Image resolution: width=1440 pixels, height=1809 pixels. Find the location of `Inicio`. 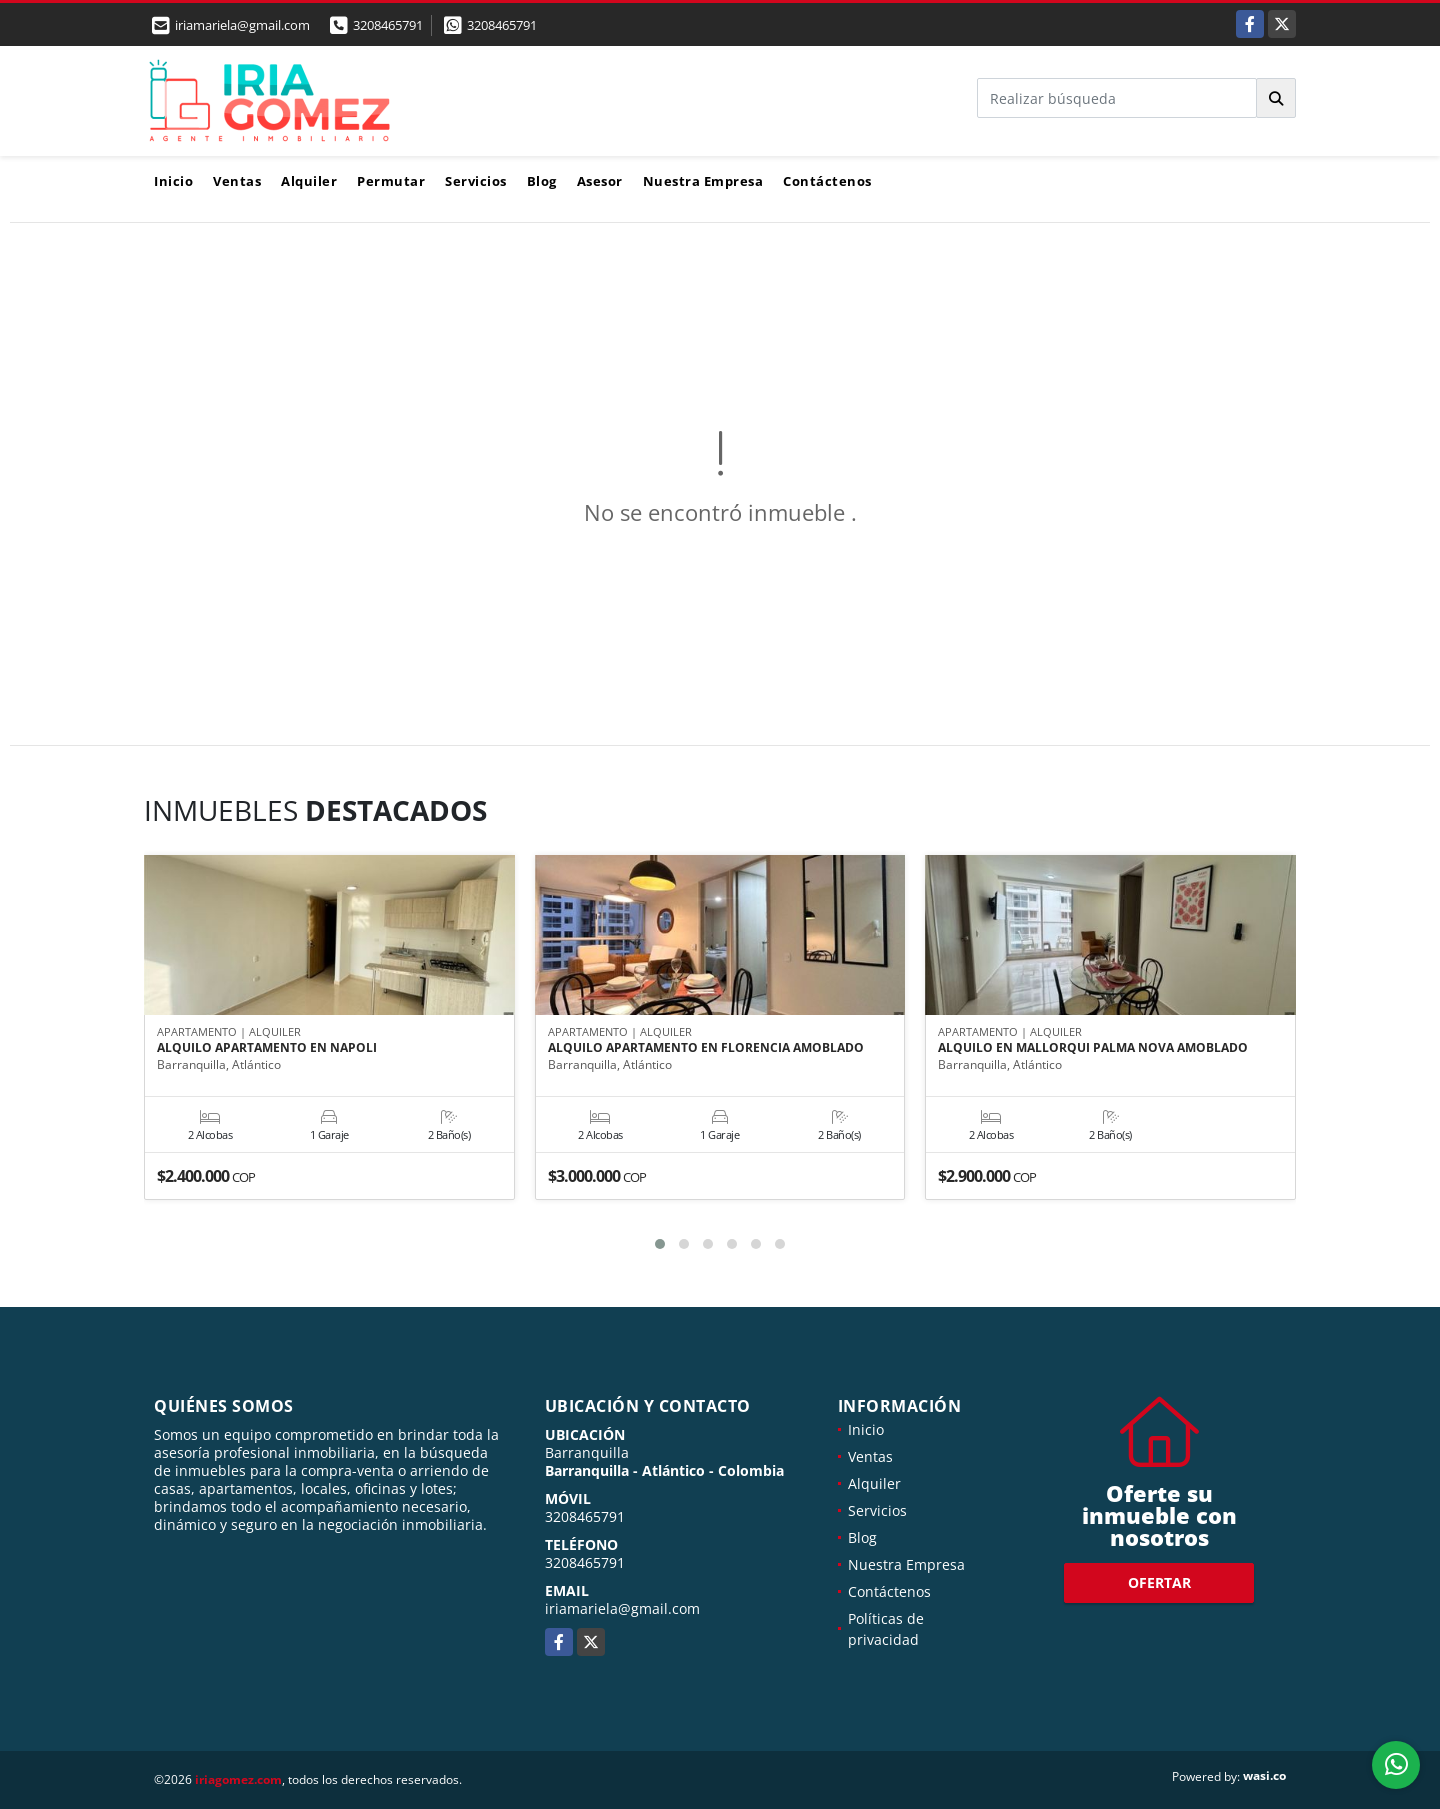

Inicio is located at coordinates (173, 181).